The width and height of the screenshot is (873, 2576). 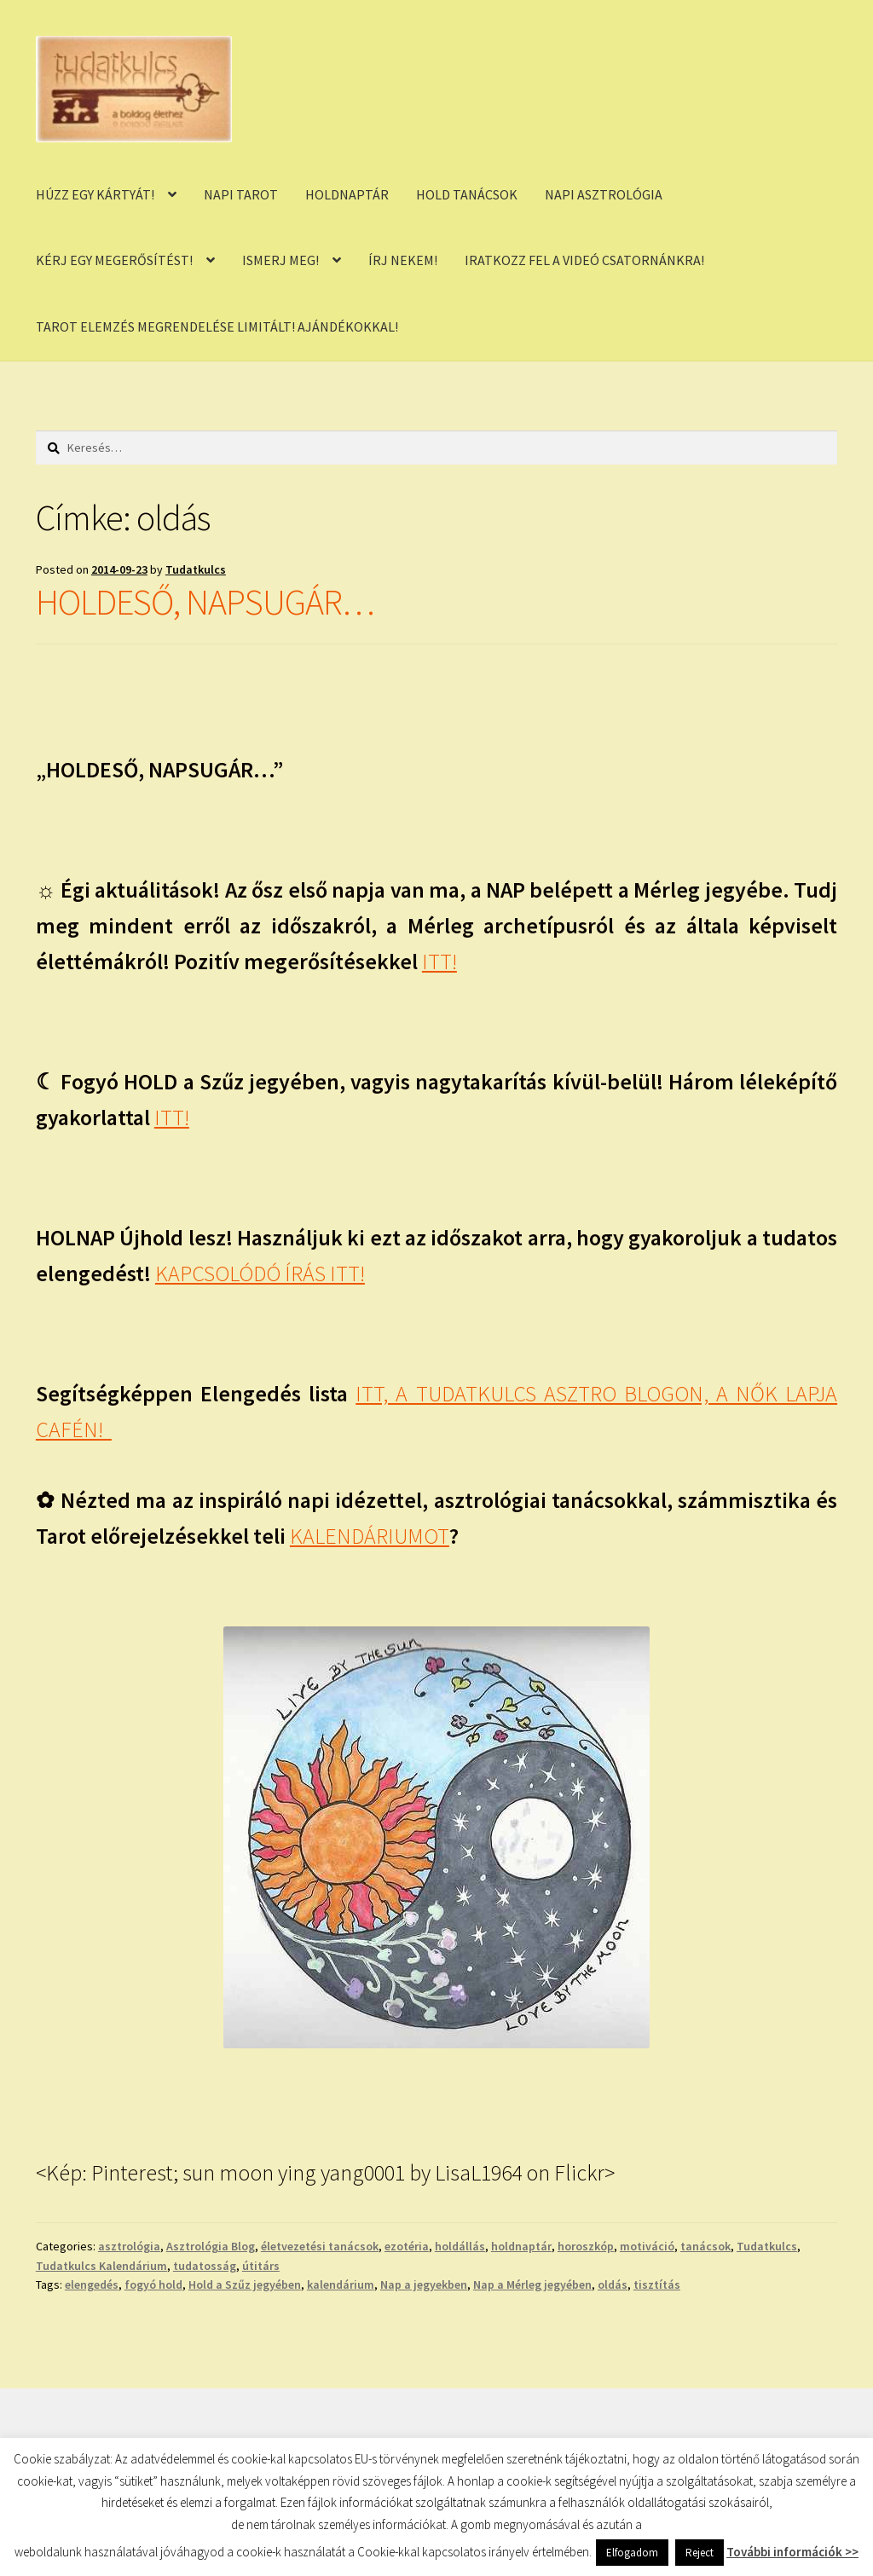 What do you see at coordinates (210, 2246) in the screenshot?
I see `Asztrológia Blog` at bounding box center [210, 2246].